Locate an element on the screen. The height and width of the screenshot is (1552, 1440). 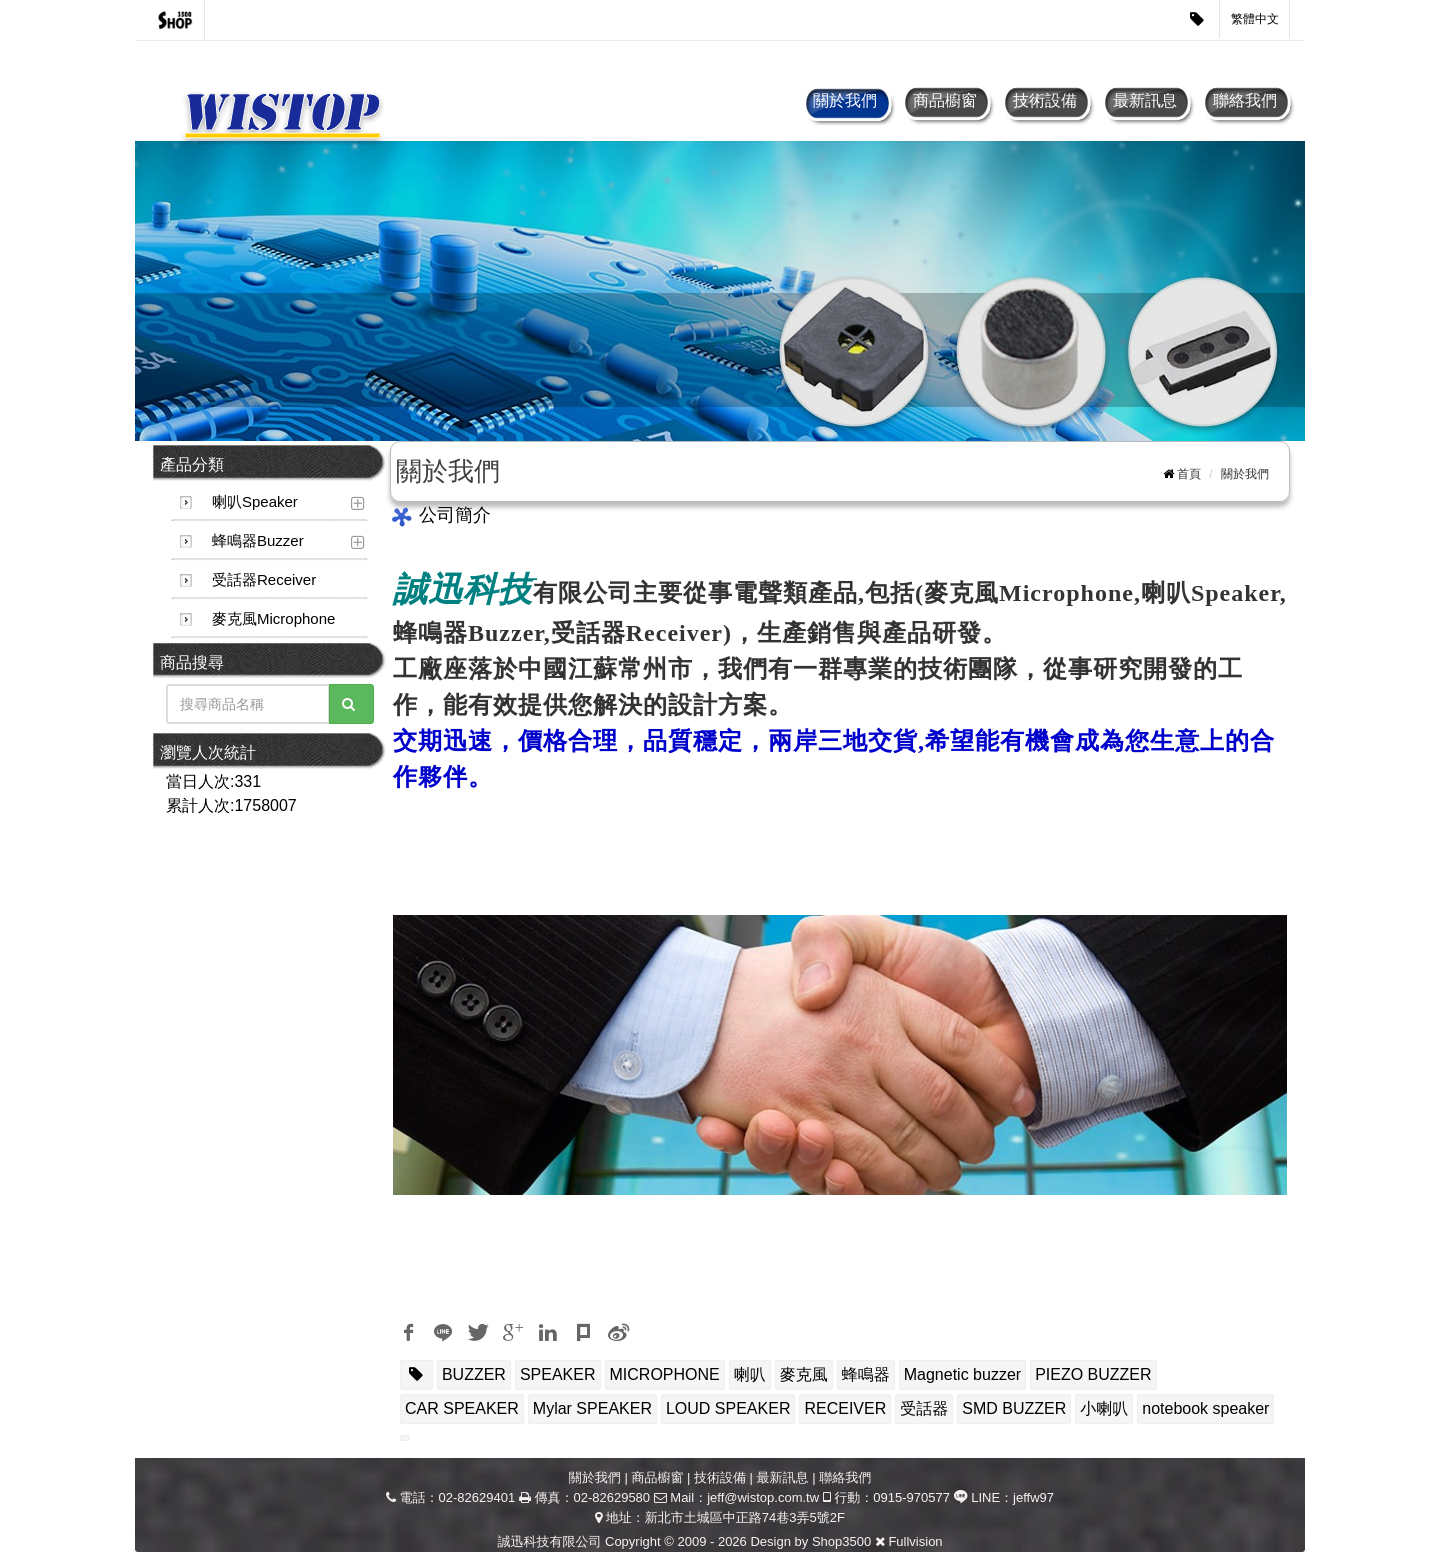
繁體中文 is located at coordinates (1255, 19).